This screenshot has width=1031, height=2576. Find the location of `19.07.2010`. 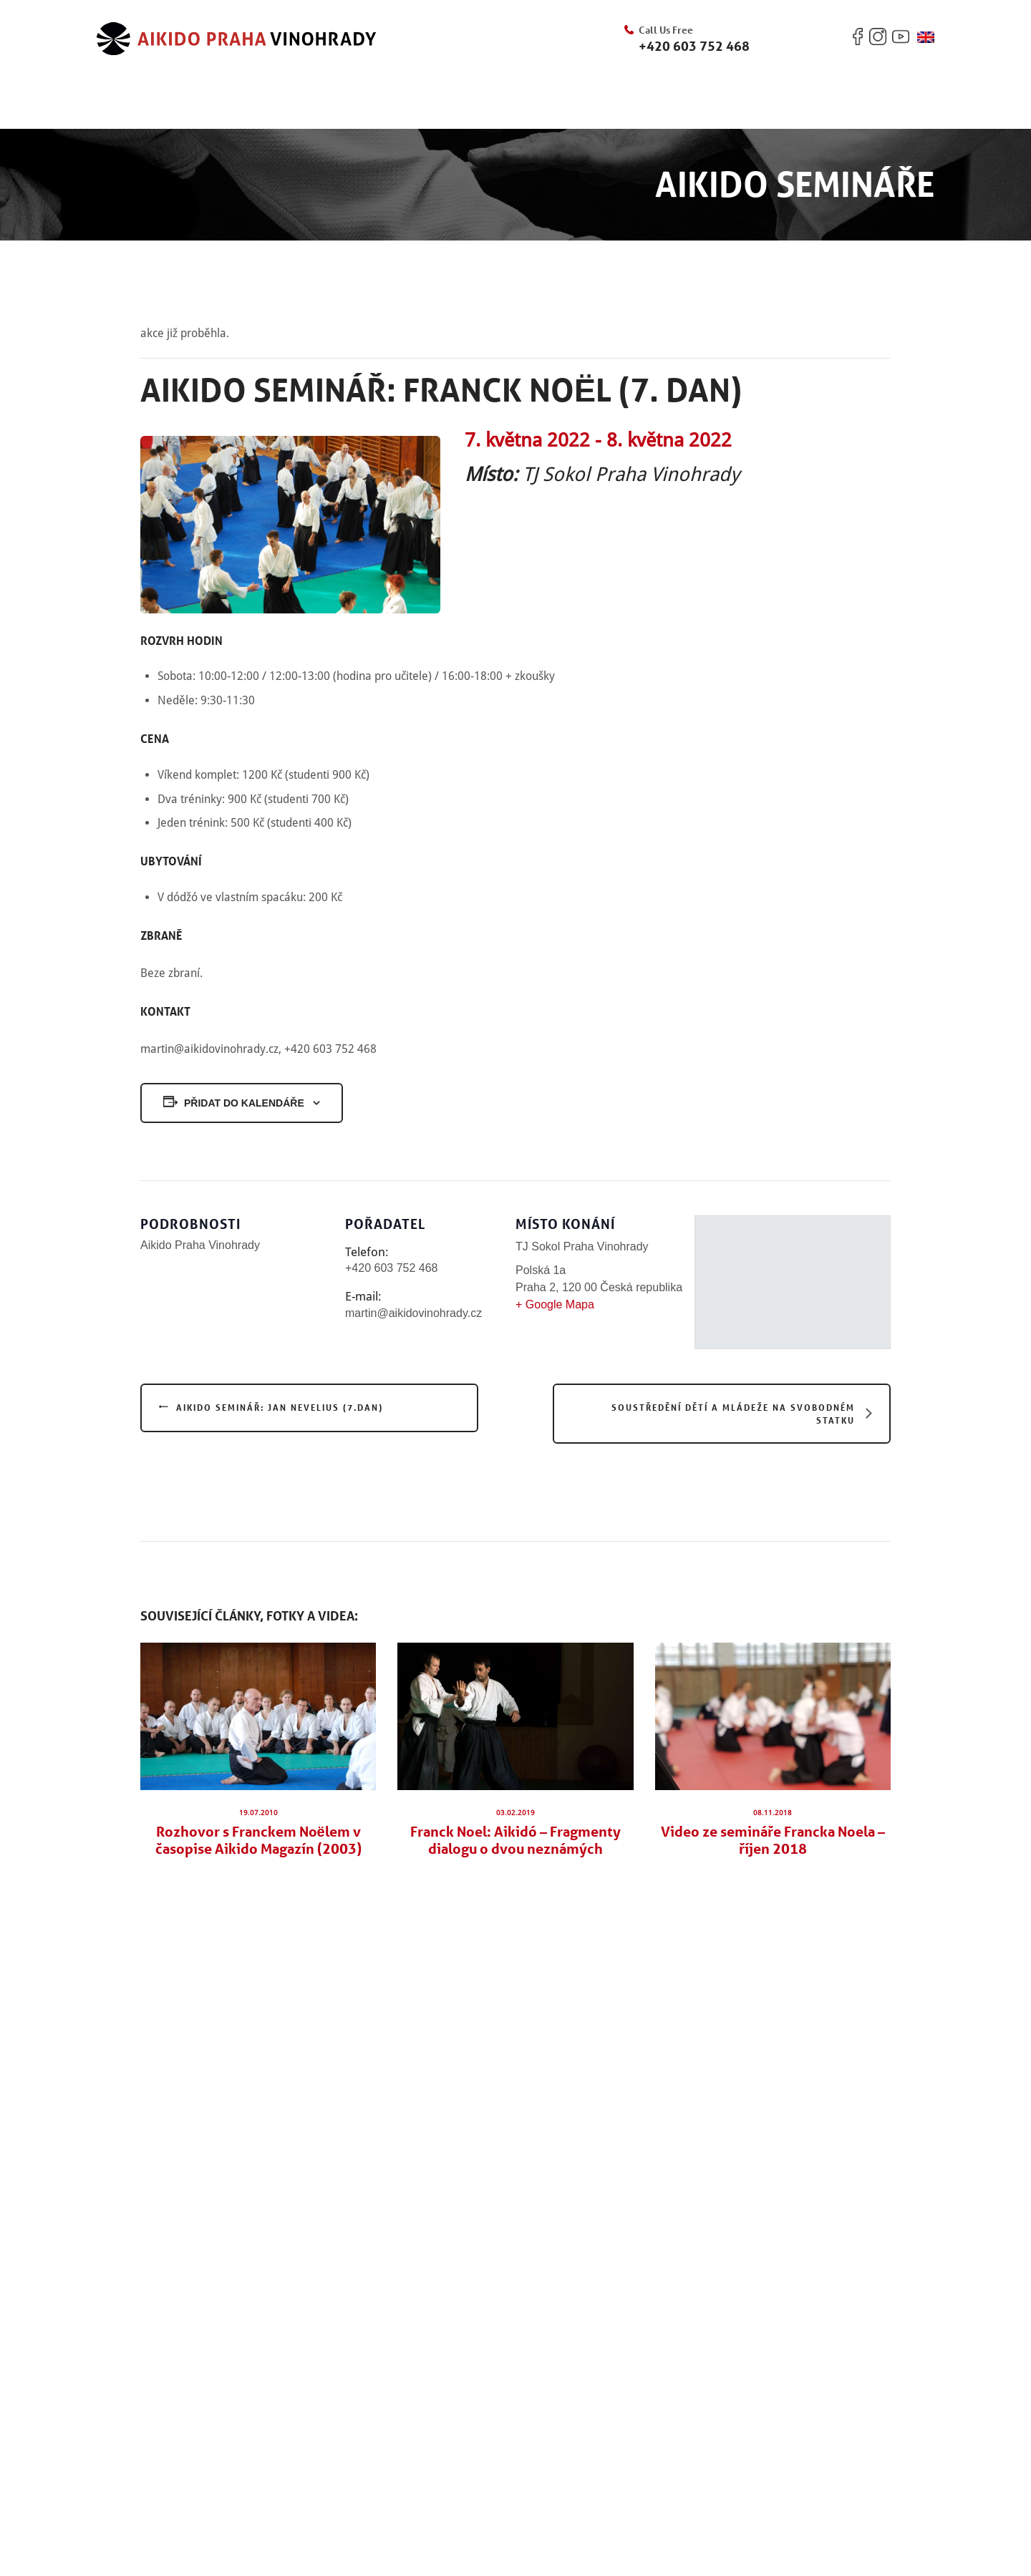

19.07.2010 is located at coordinates (258, 1813).